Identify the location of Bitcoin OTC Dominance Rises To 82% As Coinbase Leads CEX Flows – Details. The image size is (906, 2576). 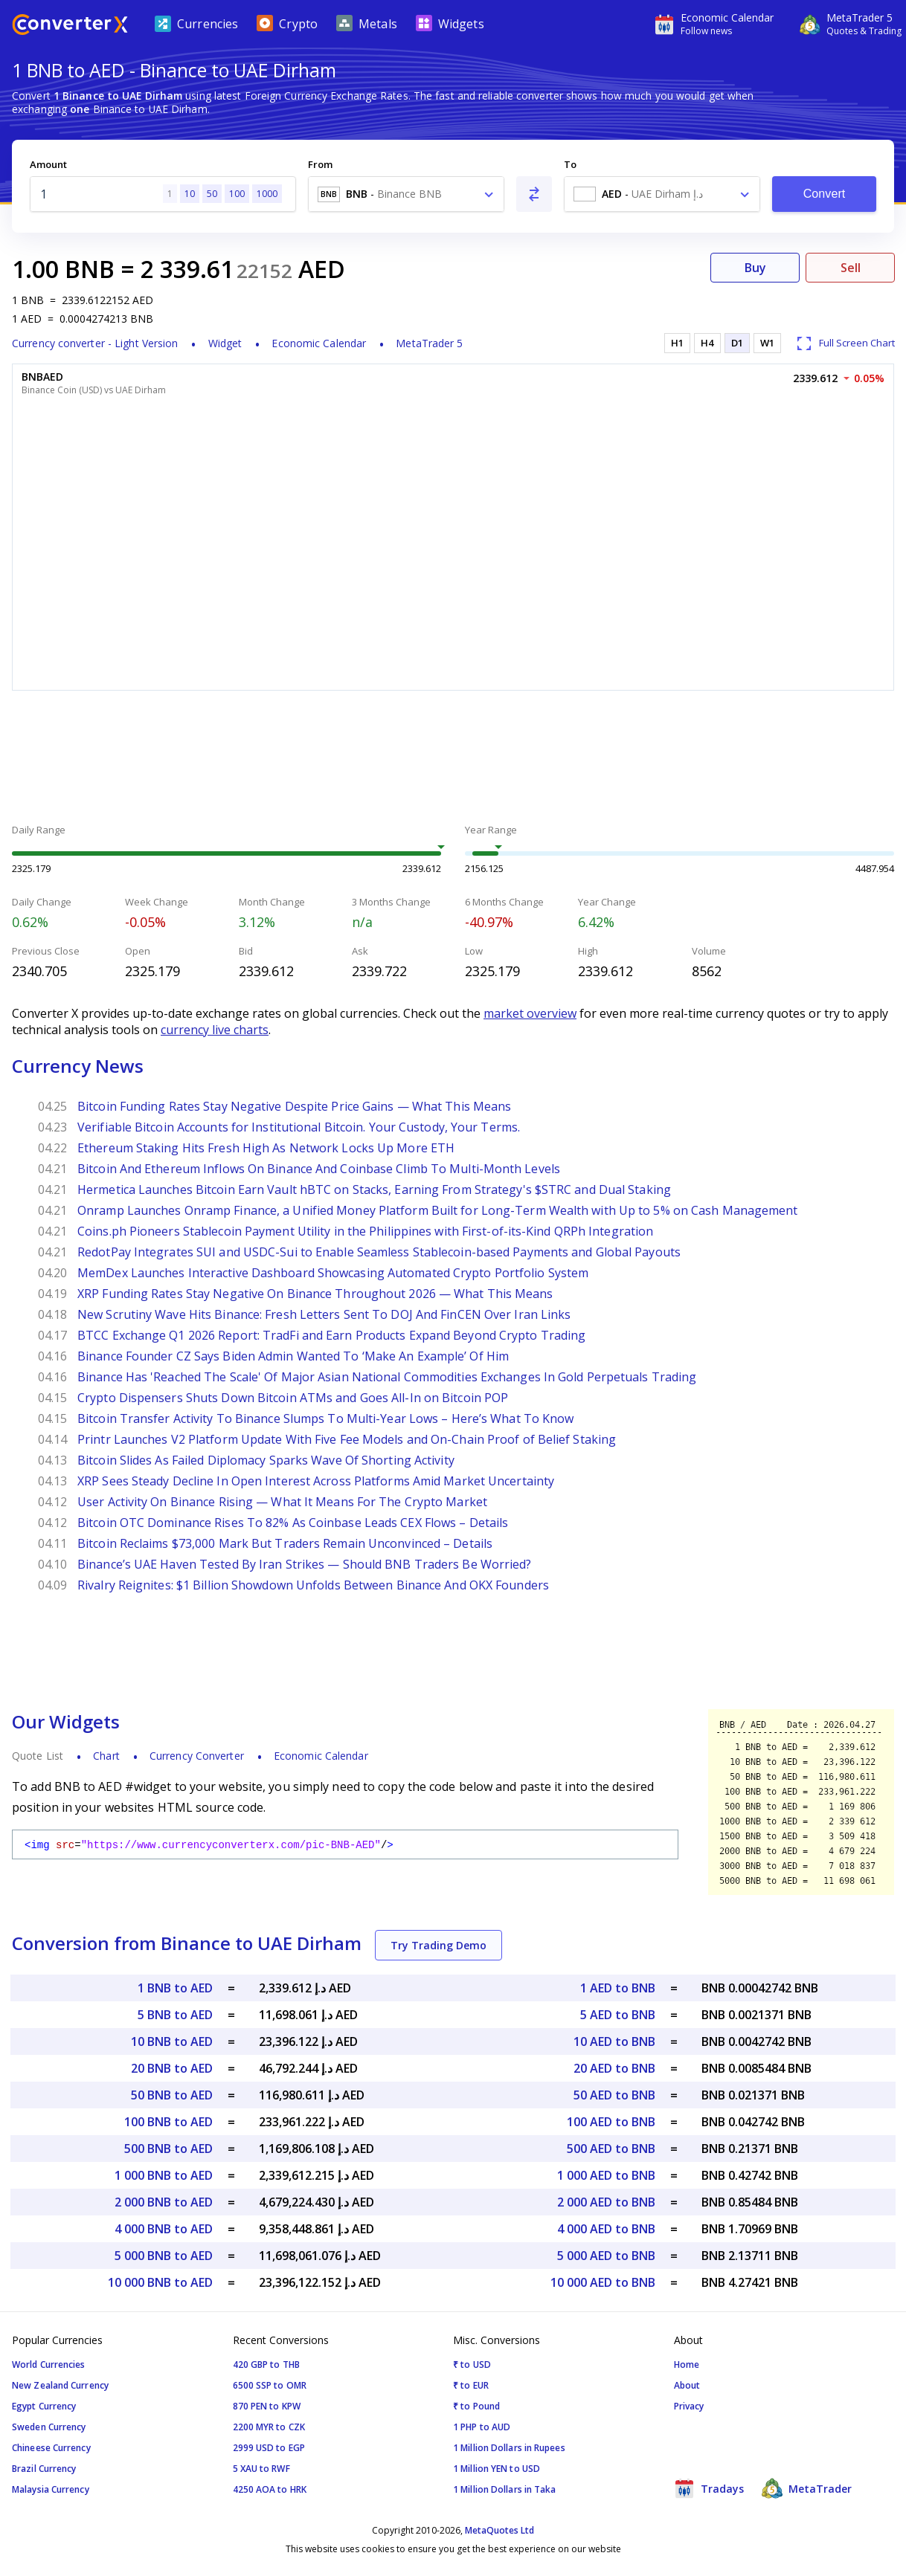
(292, 1522).